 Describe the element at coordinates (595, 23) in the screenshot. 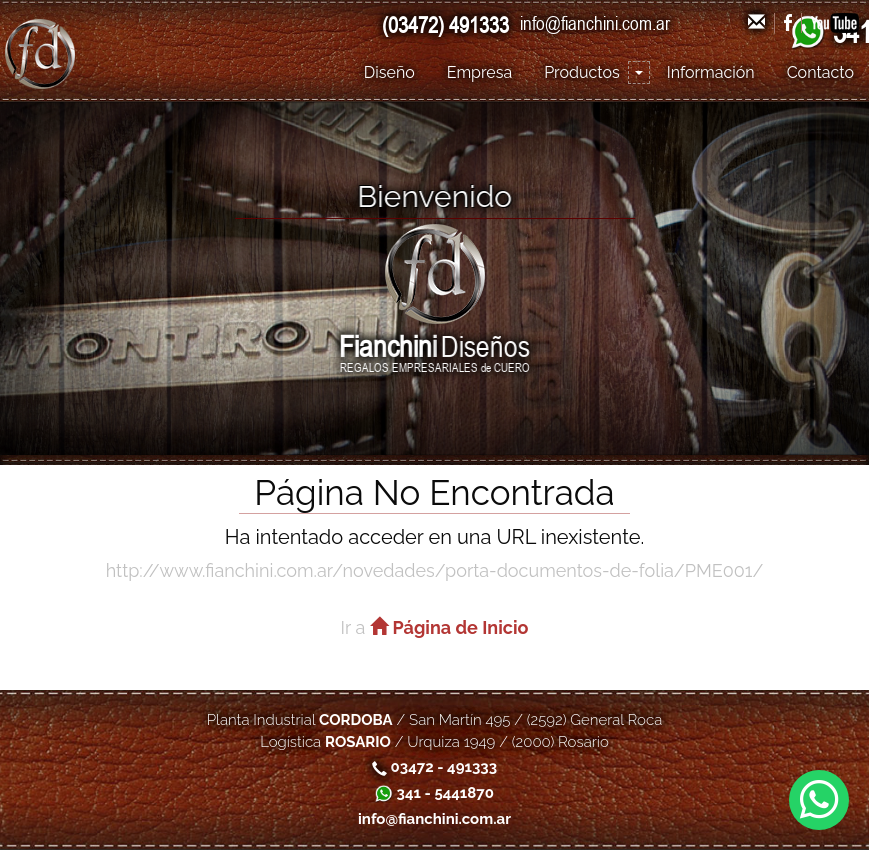

I see `info@fianchini.com.ar` at that location.